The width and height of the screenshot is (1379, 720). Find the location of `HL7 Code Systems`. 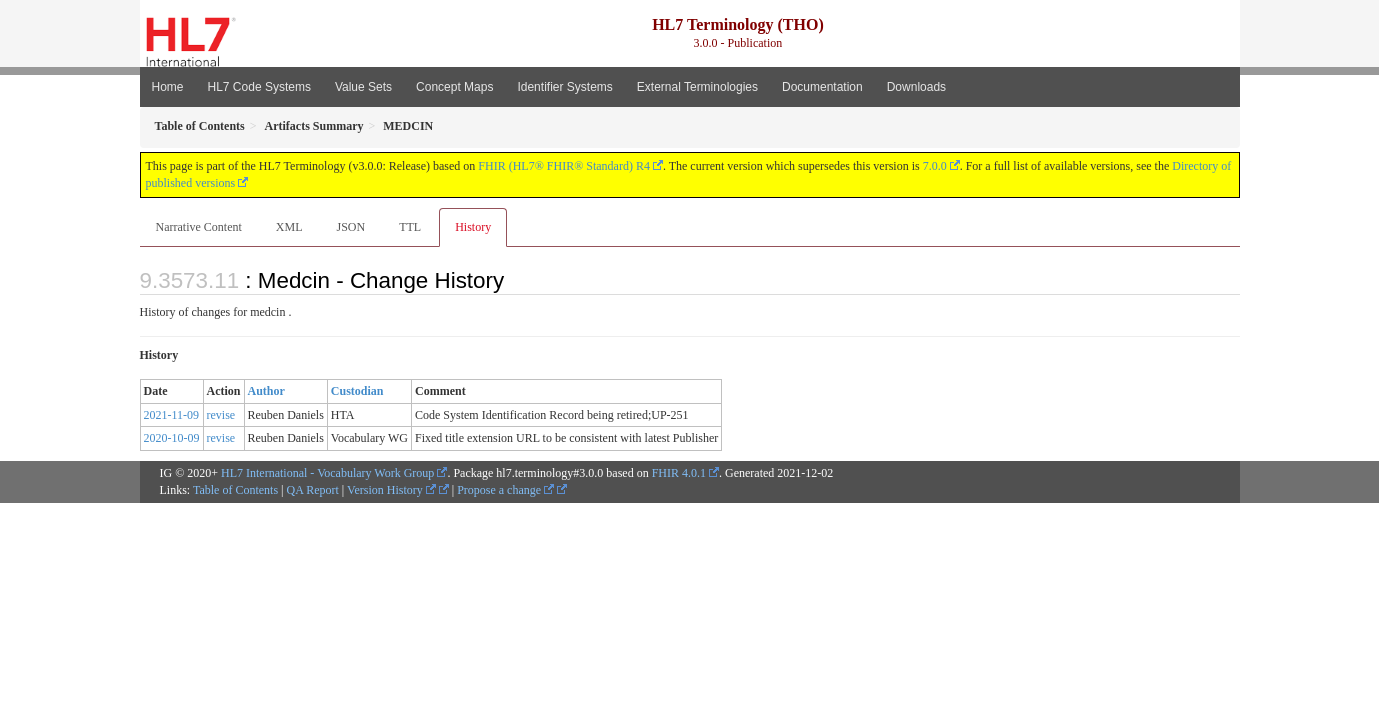

HL7 Code Systems is located at coordinates (259, 87).